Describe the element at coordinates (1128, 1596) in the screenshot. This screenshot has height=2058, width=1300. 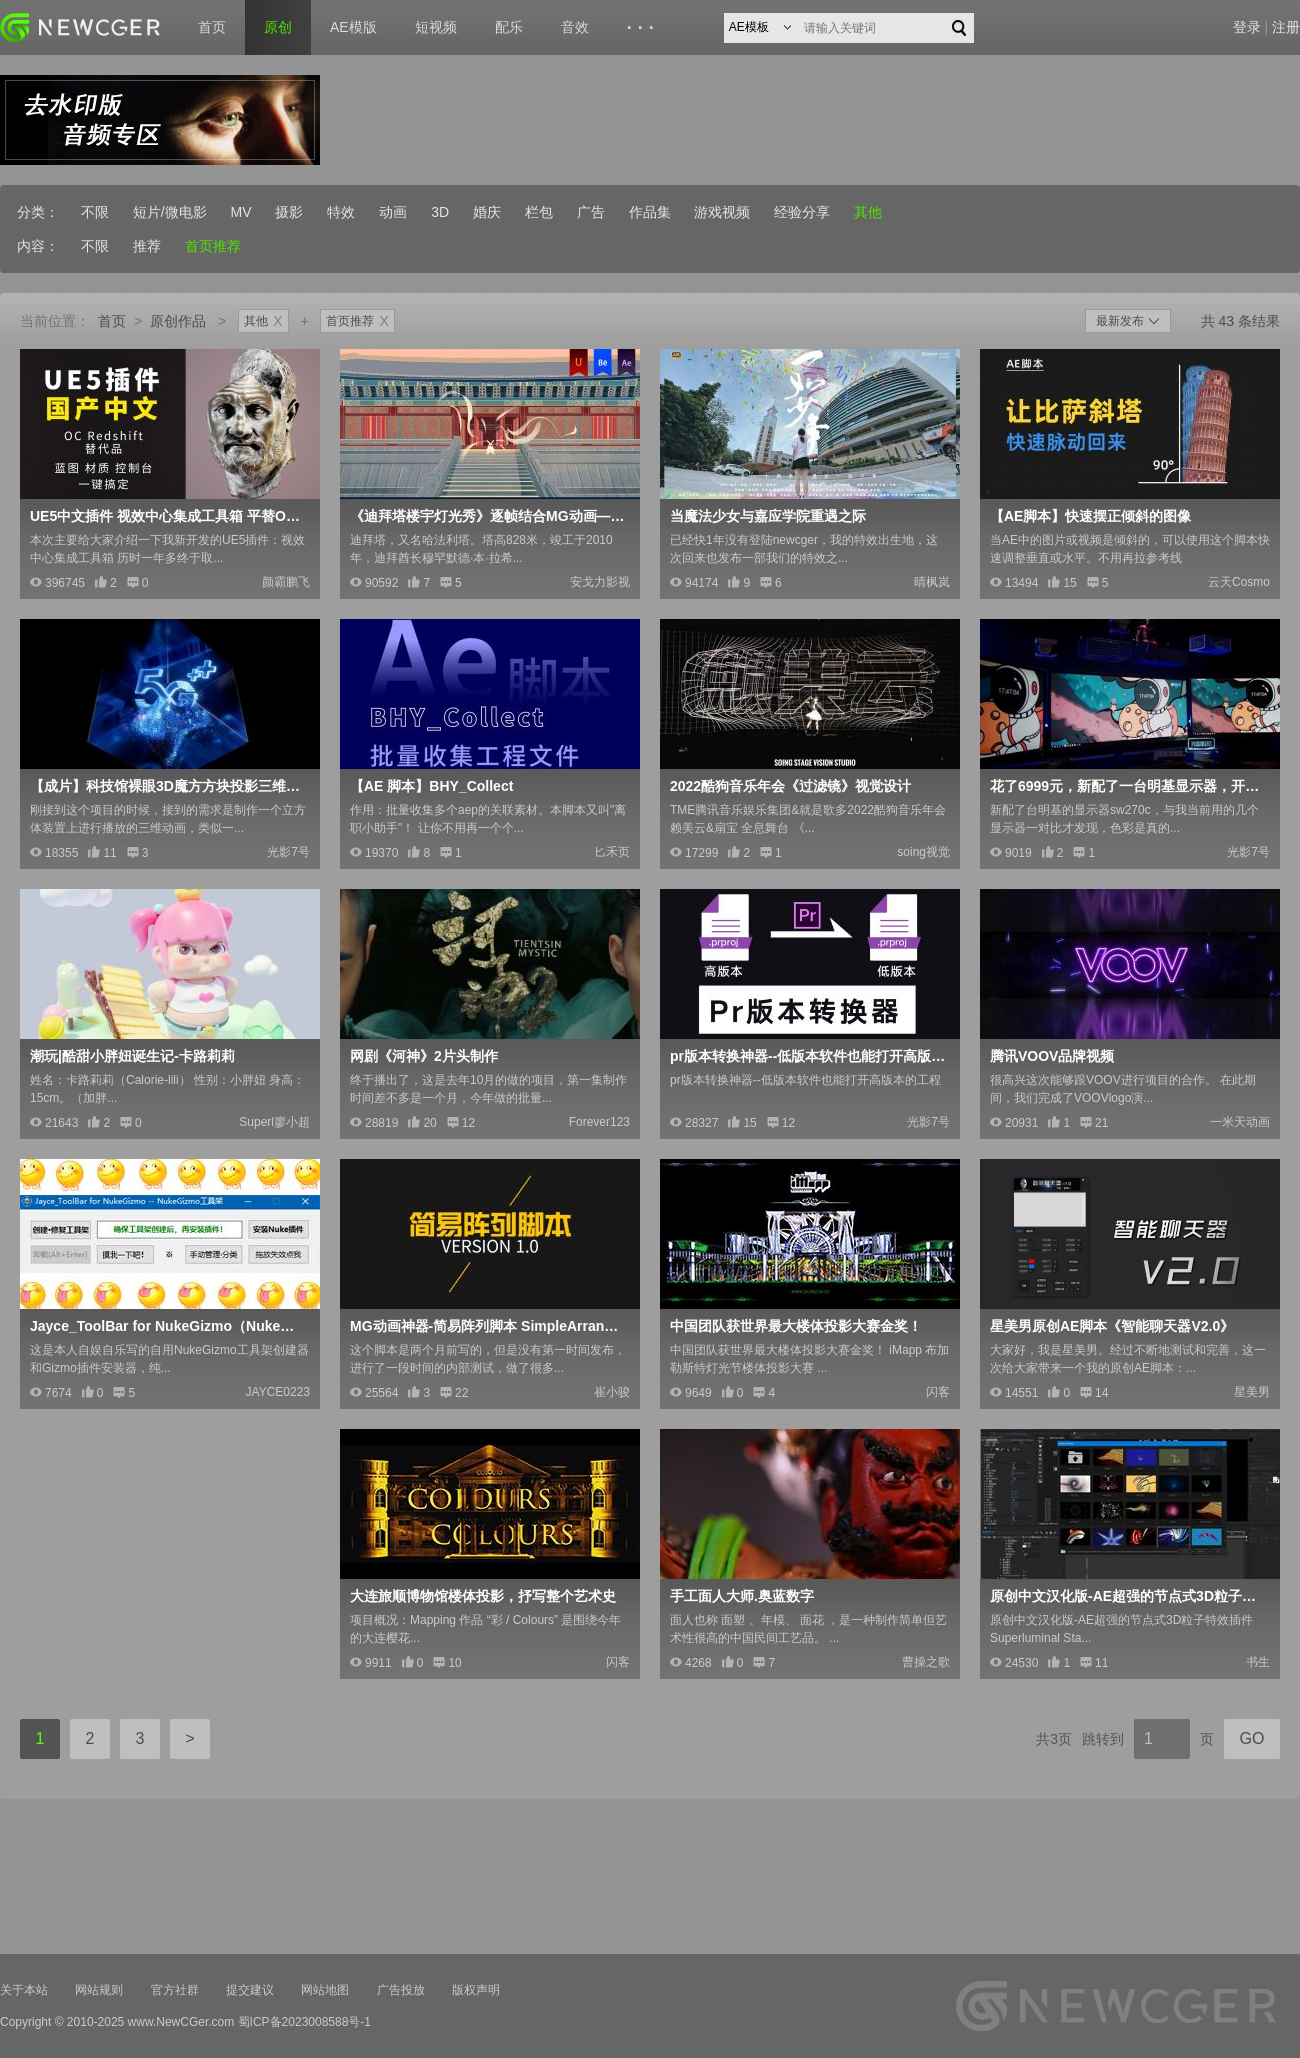
I see `原创中文汉化版-AE超强的节点式3D粒子特效插件+使用教程Superluminal Stardust V0.9.4` at that location.